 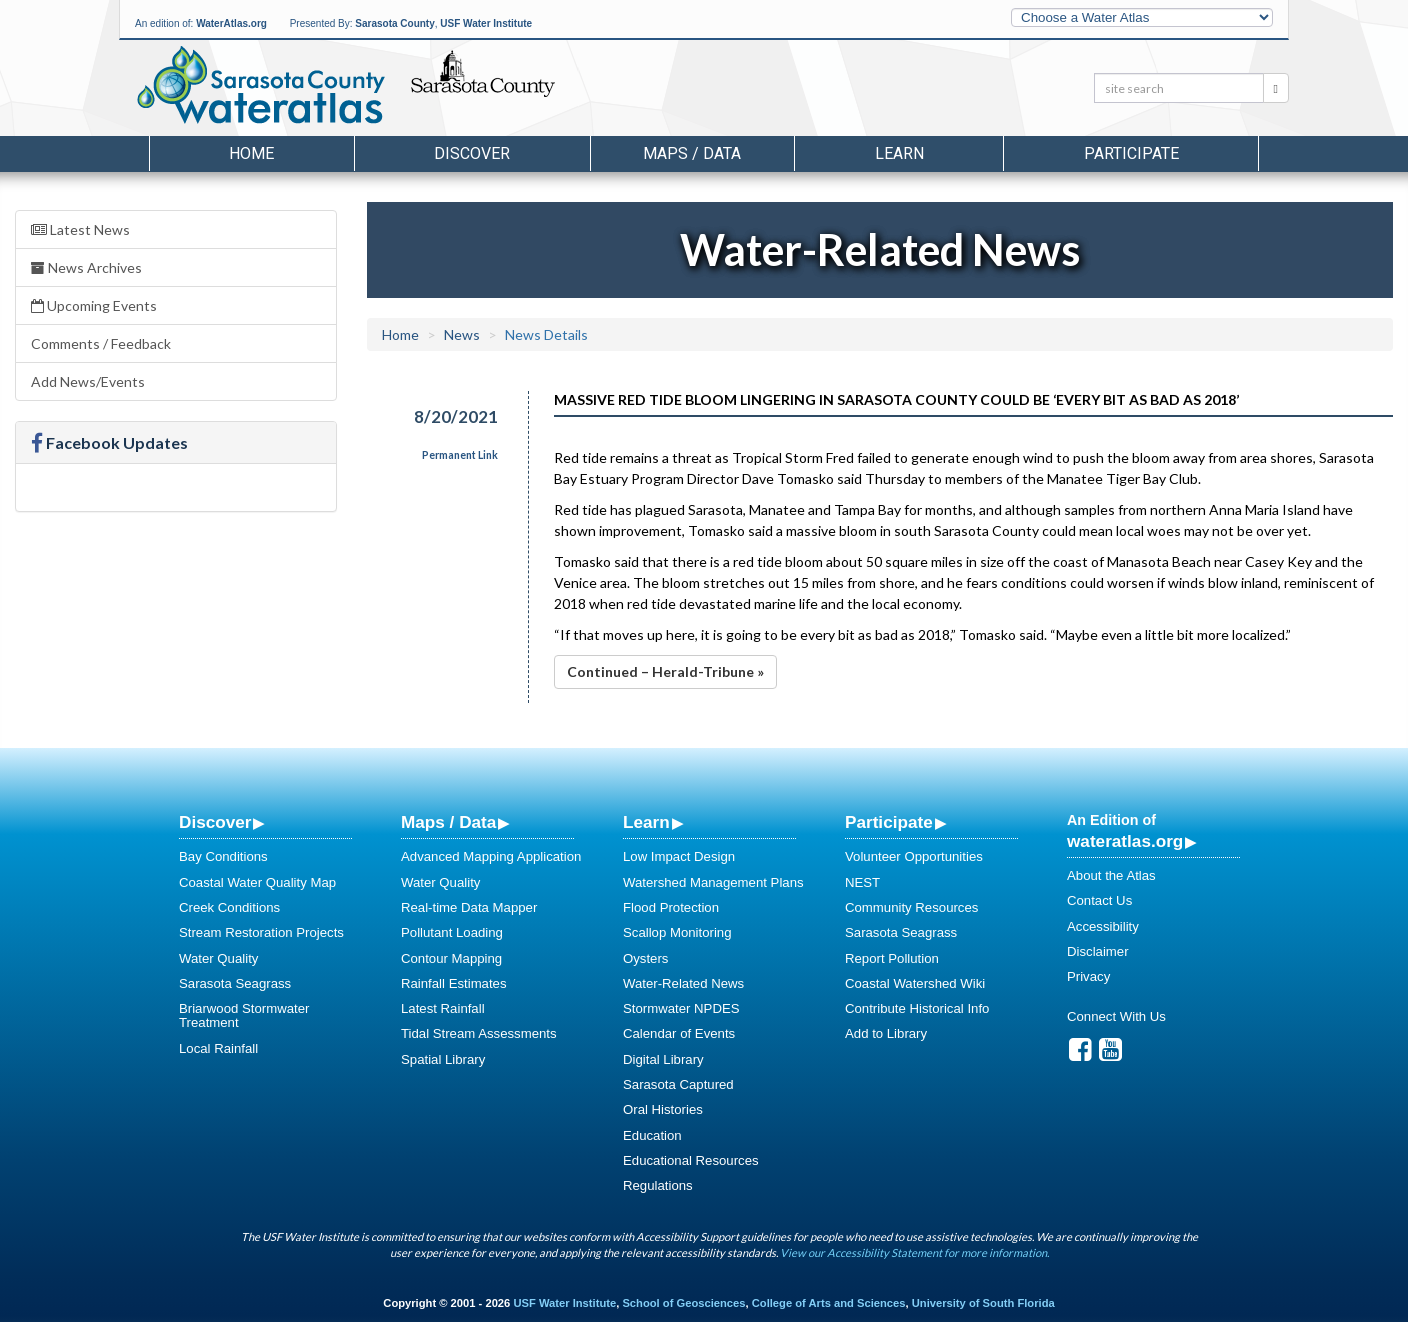 I want to click on News, so click(x=462, y=334).